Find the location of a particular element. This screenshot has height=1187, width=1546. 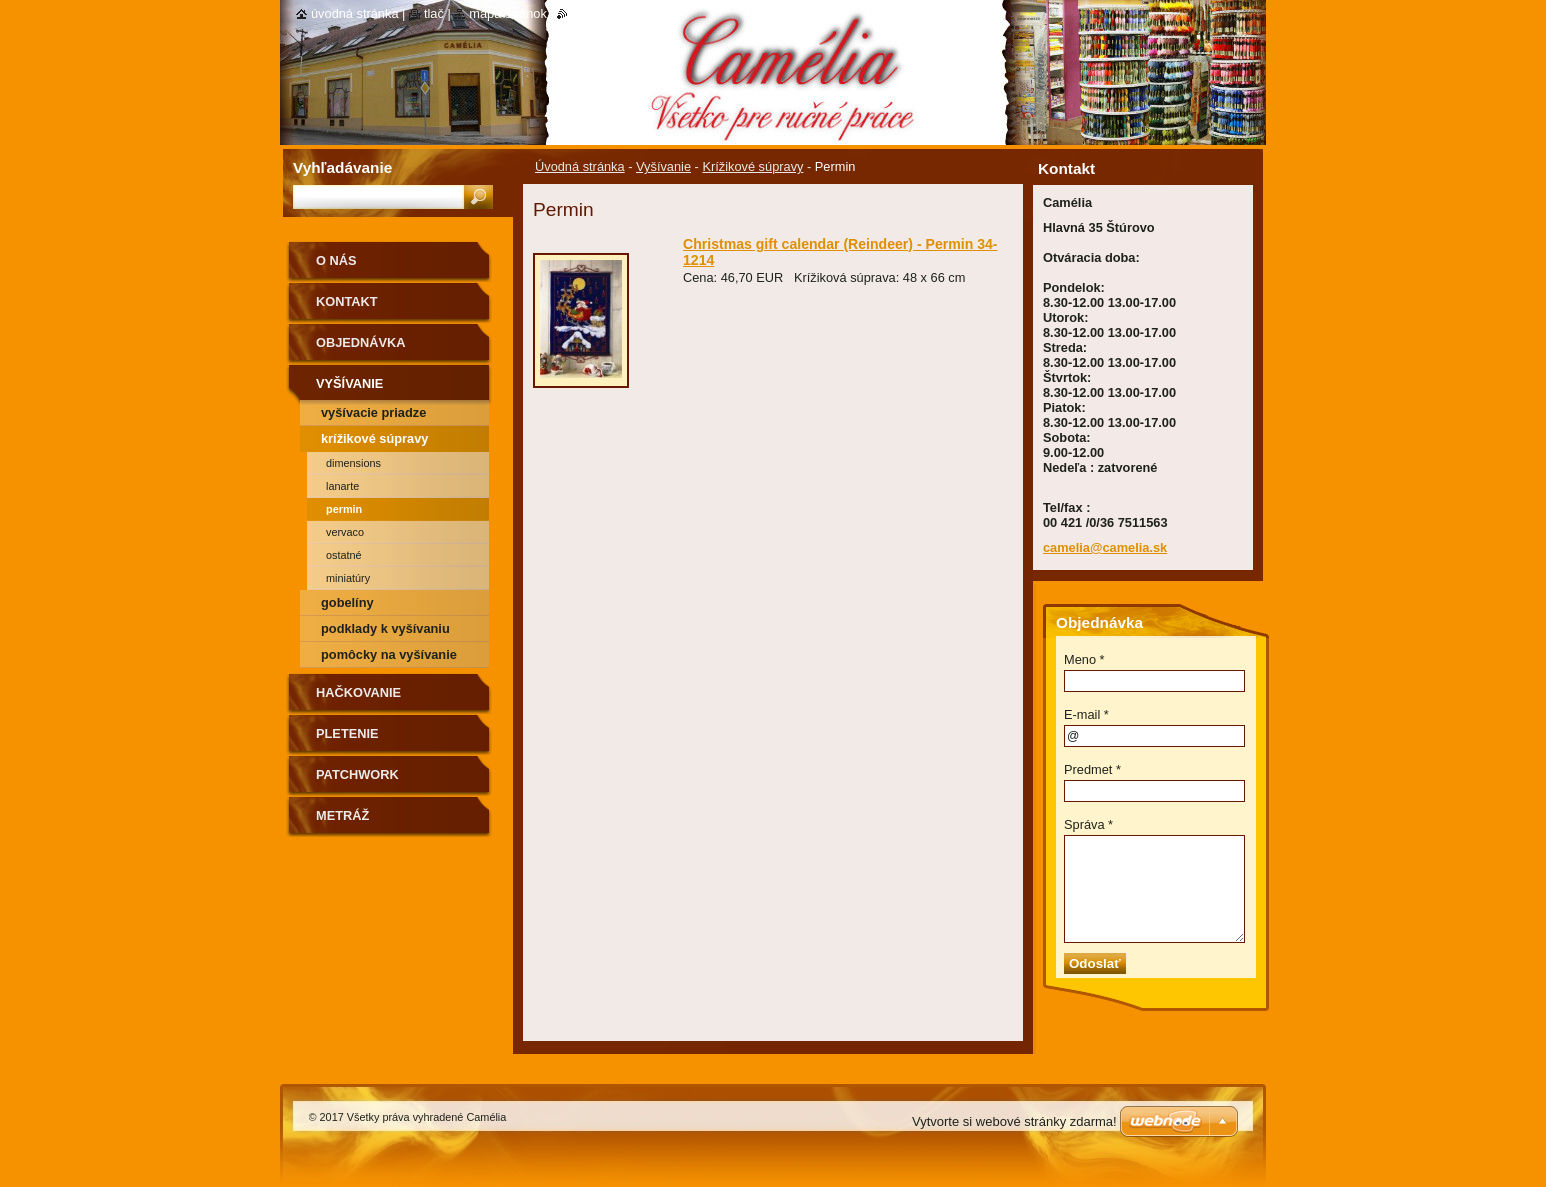

Gobelíny is located at coordinates (347, 602).